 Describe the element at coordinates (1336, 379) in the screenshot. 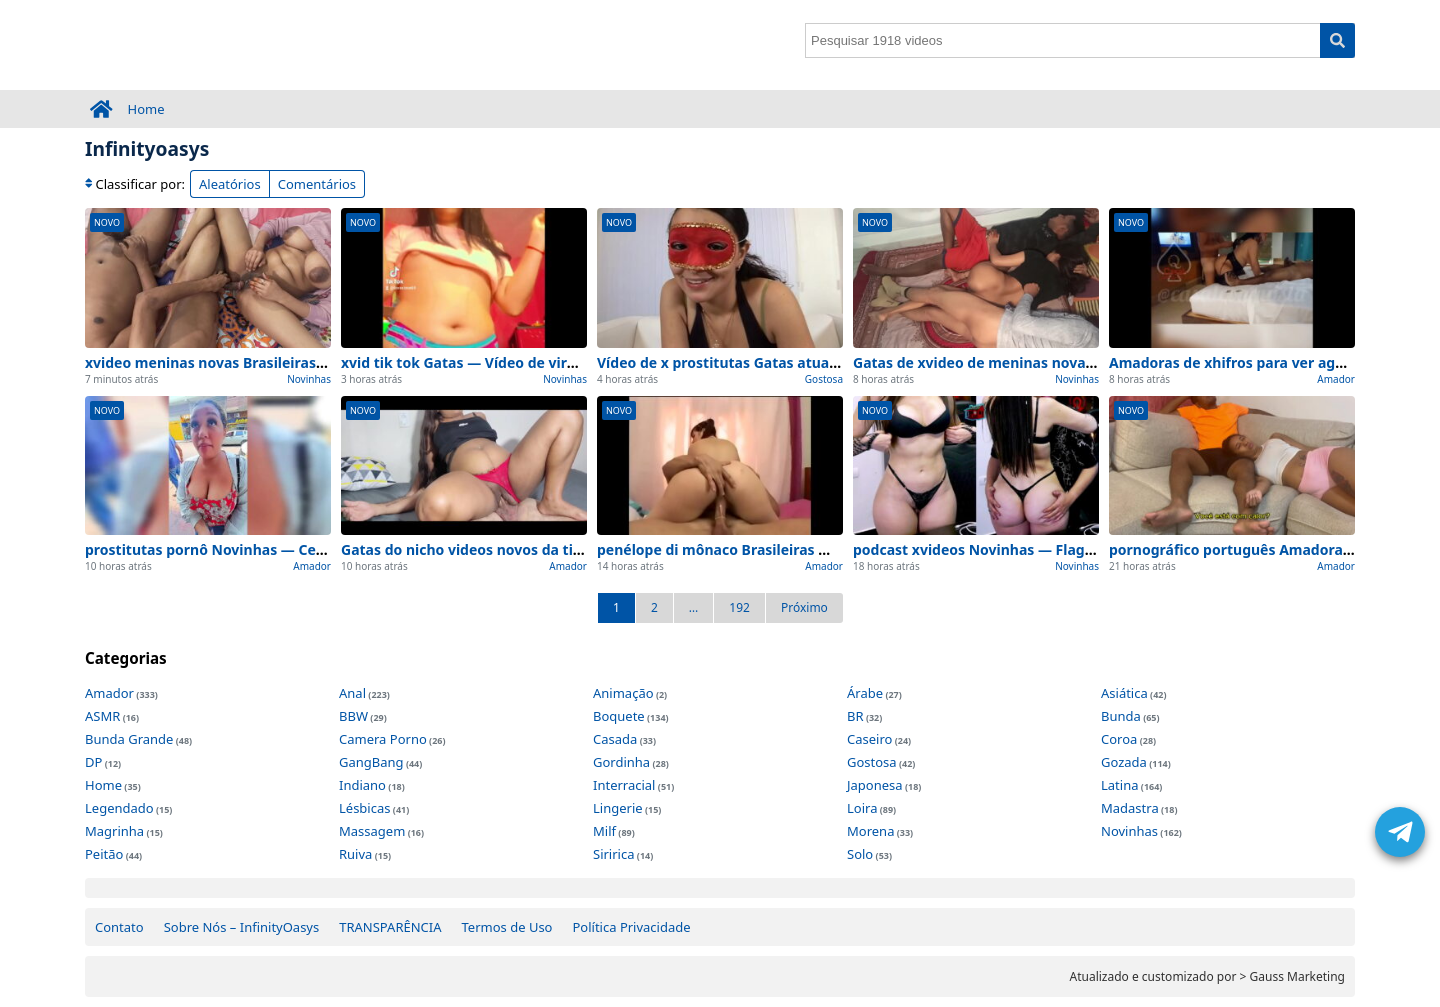

I see `Amador` at that location.